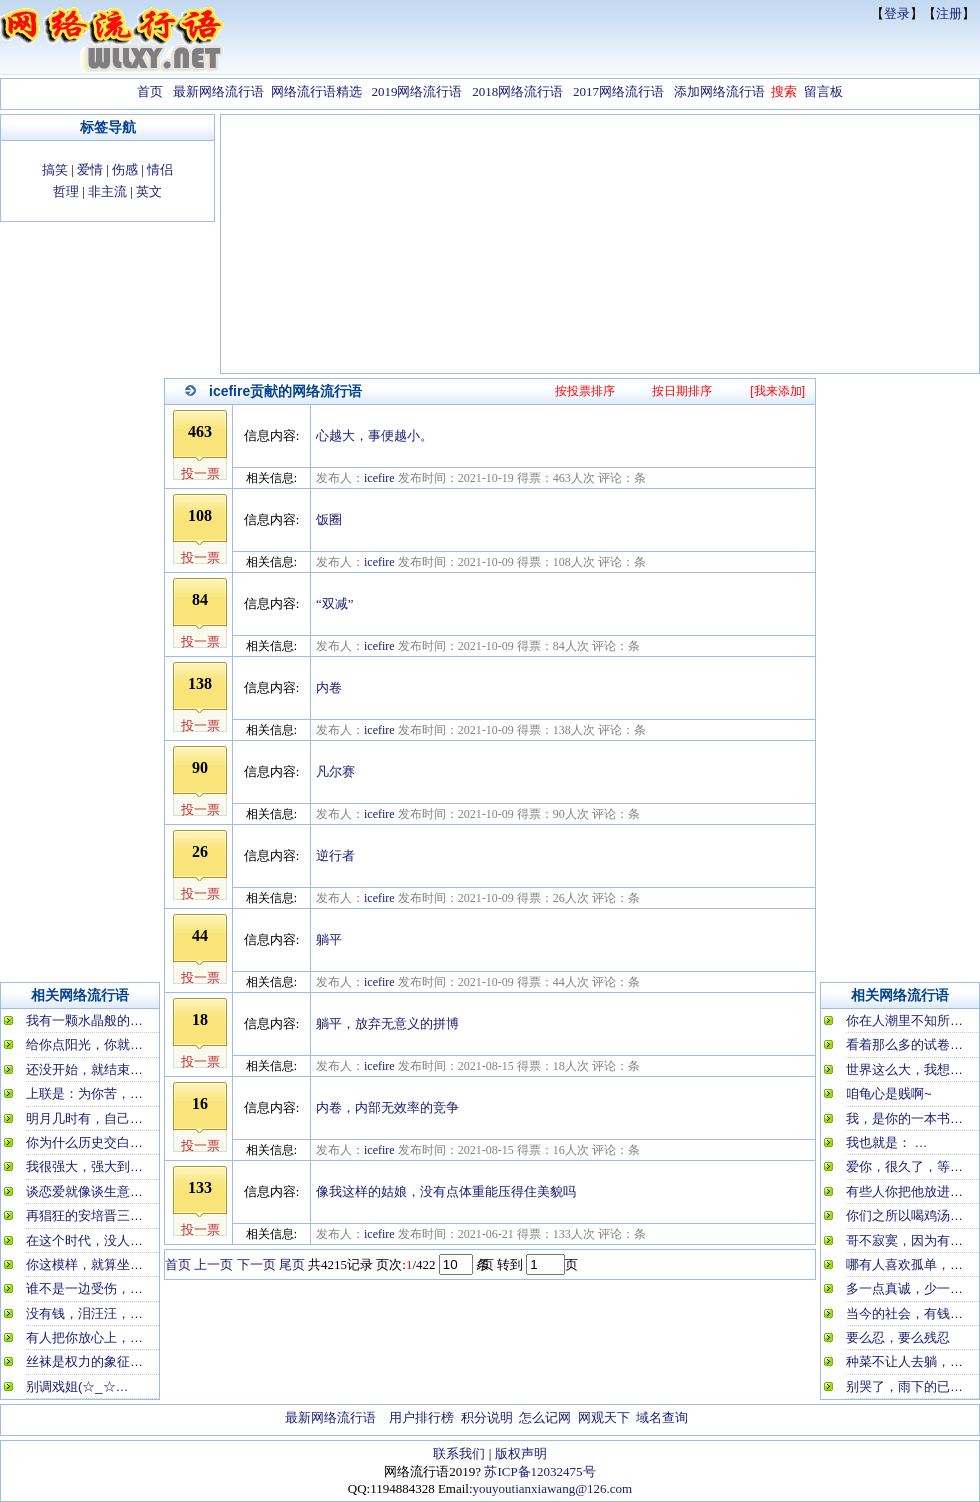 Image resolution: width=980 pixels, height=1502 pixels. Describe the element at coordinates (335, 603) in the screenshot. I see `“双减”` at that location.